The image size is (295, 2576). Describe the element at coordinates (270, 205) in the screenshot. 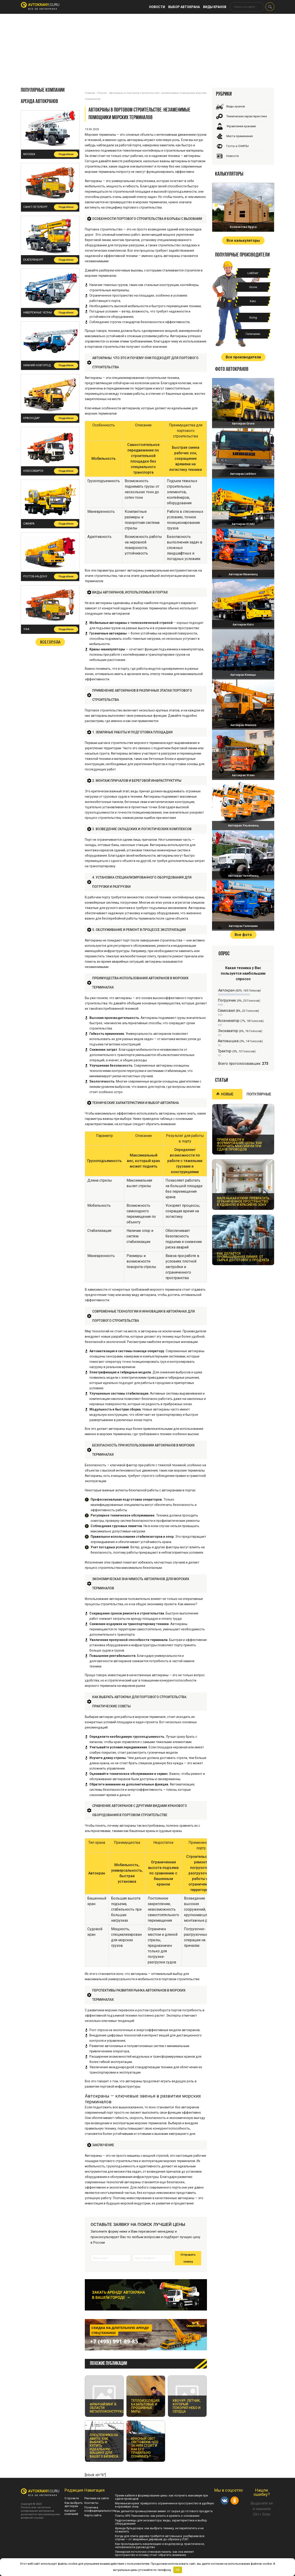

I see `Next` at that location.